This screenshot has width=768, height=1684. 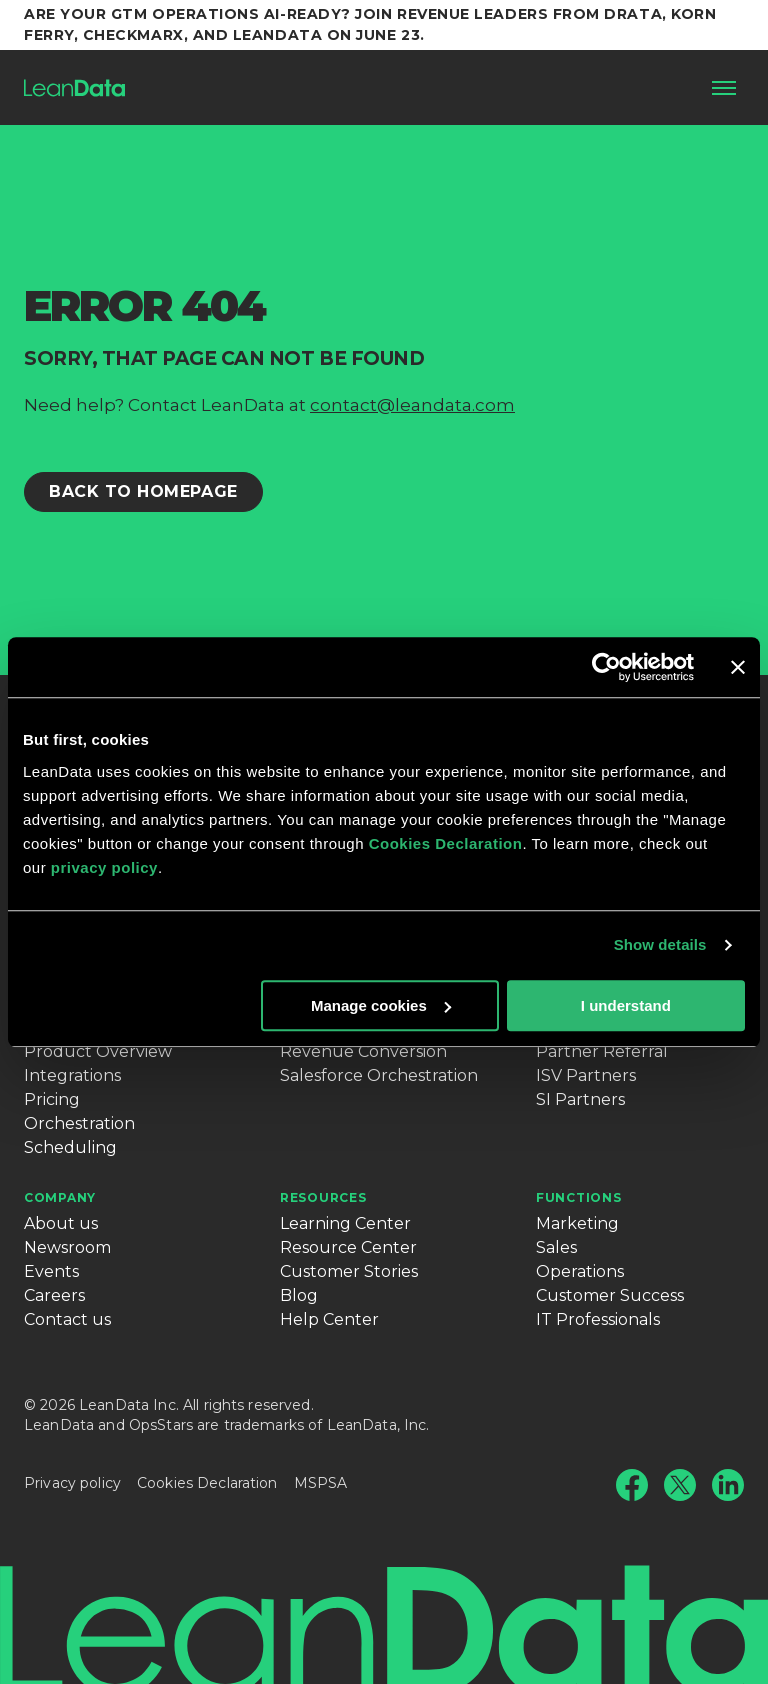 What do you see at coordinates (578, 1197) in the screenshot?
I see `Functions` at bounding box center [578, 1197].